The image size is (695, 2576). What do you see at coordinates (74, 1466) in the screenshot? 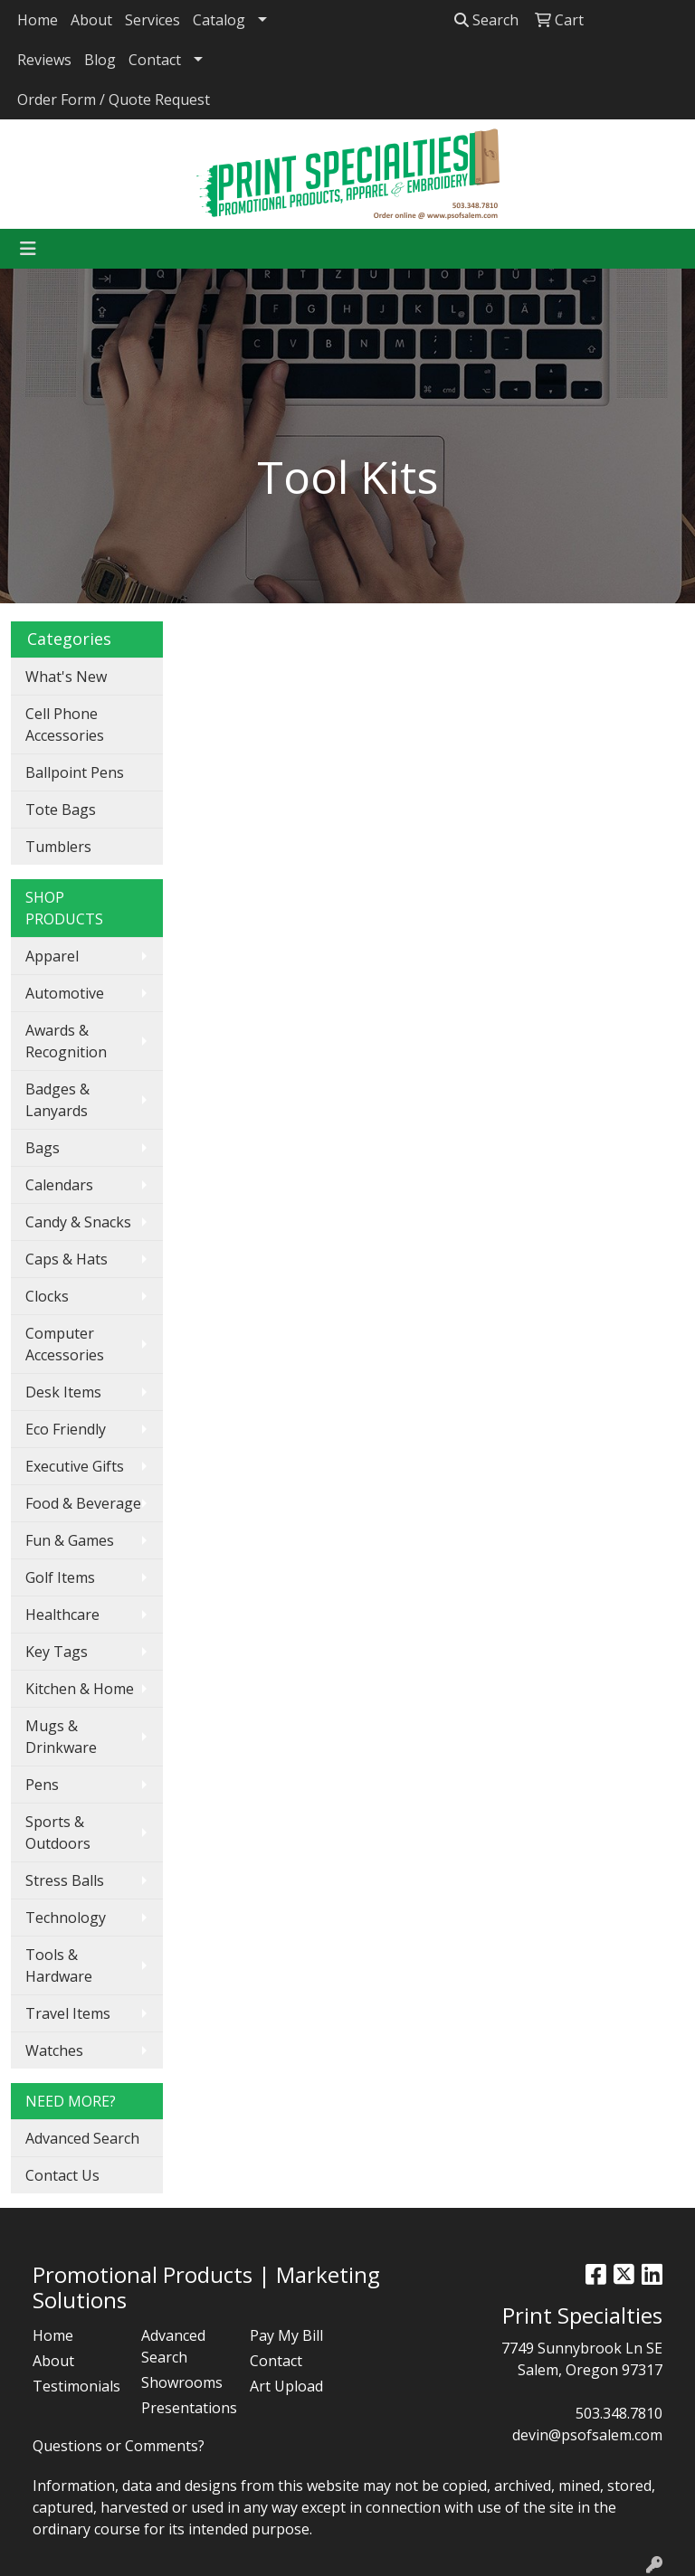
I see `Executive Gifts` at bounding box center [74, 1466].